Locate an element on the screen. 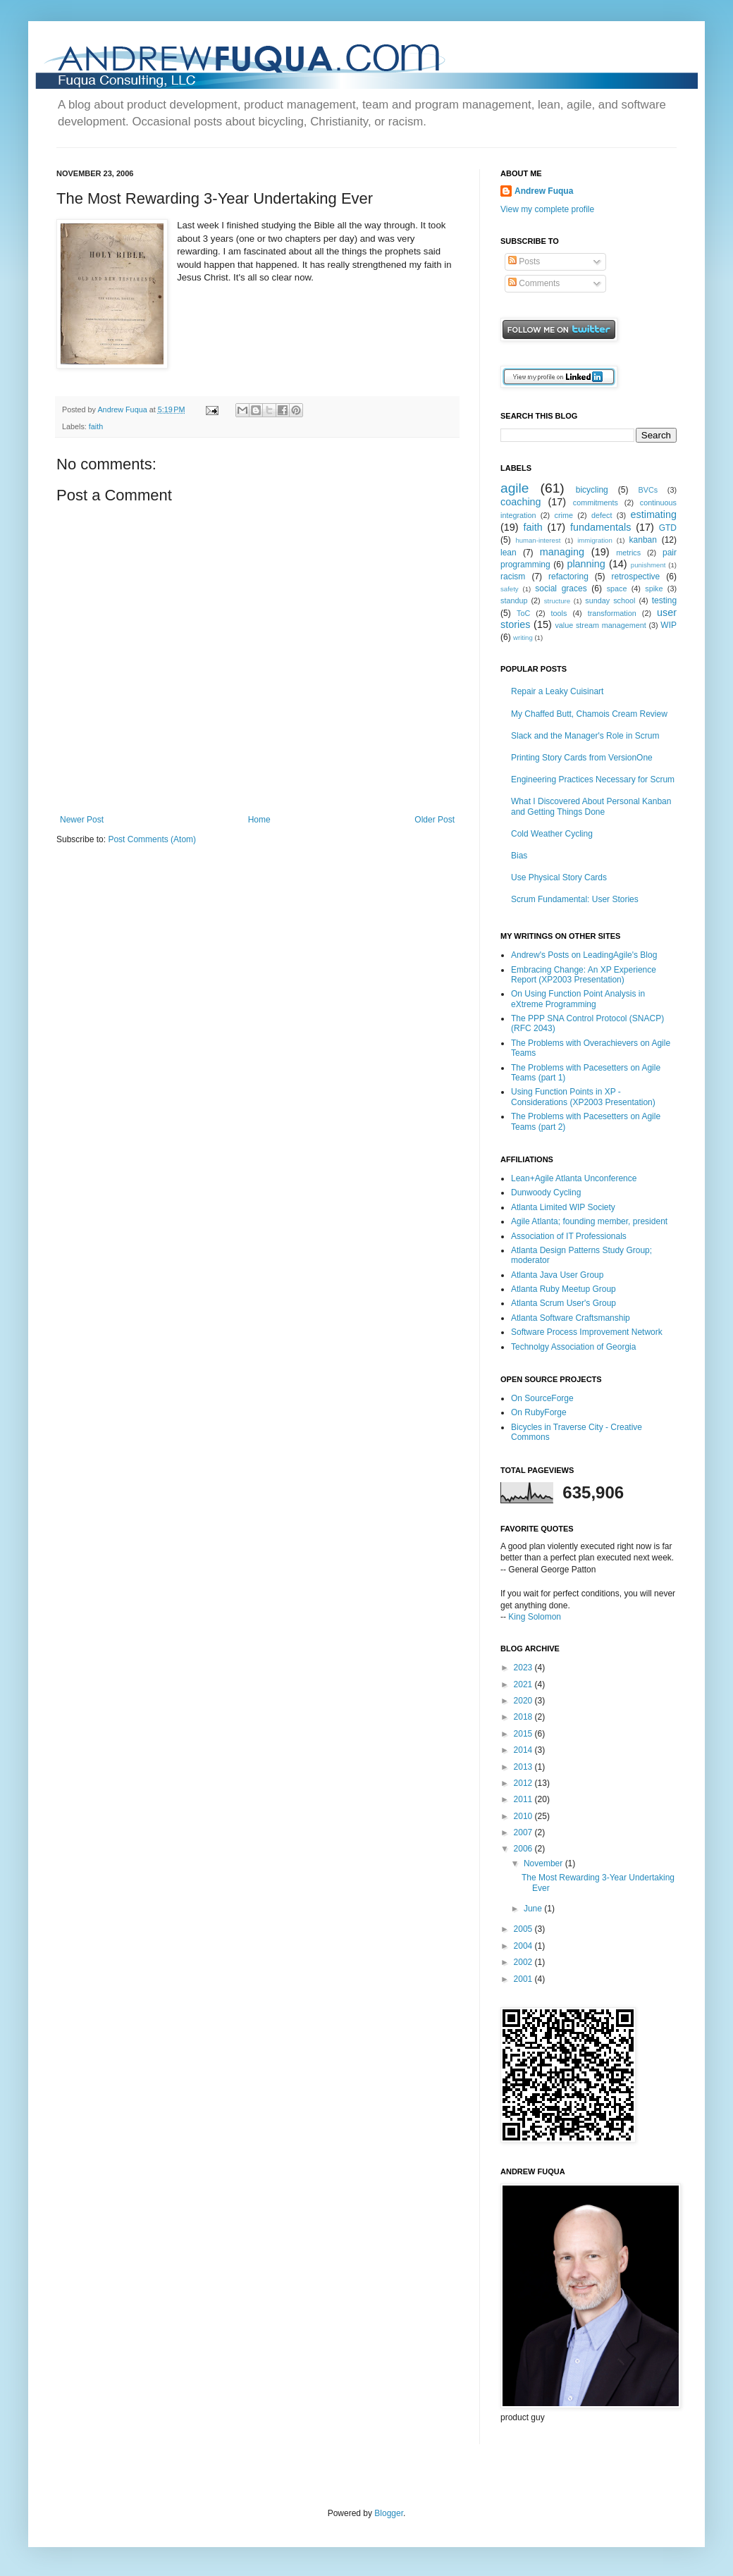  2007 is located at coordinates (524, 1832).